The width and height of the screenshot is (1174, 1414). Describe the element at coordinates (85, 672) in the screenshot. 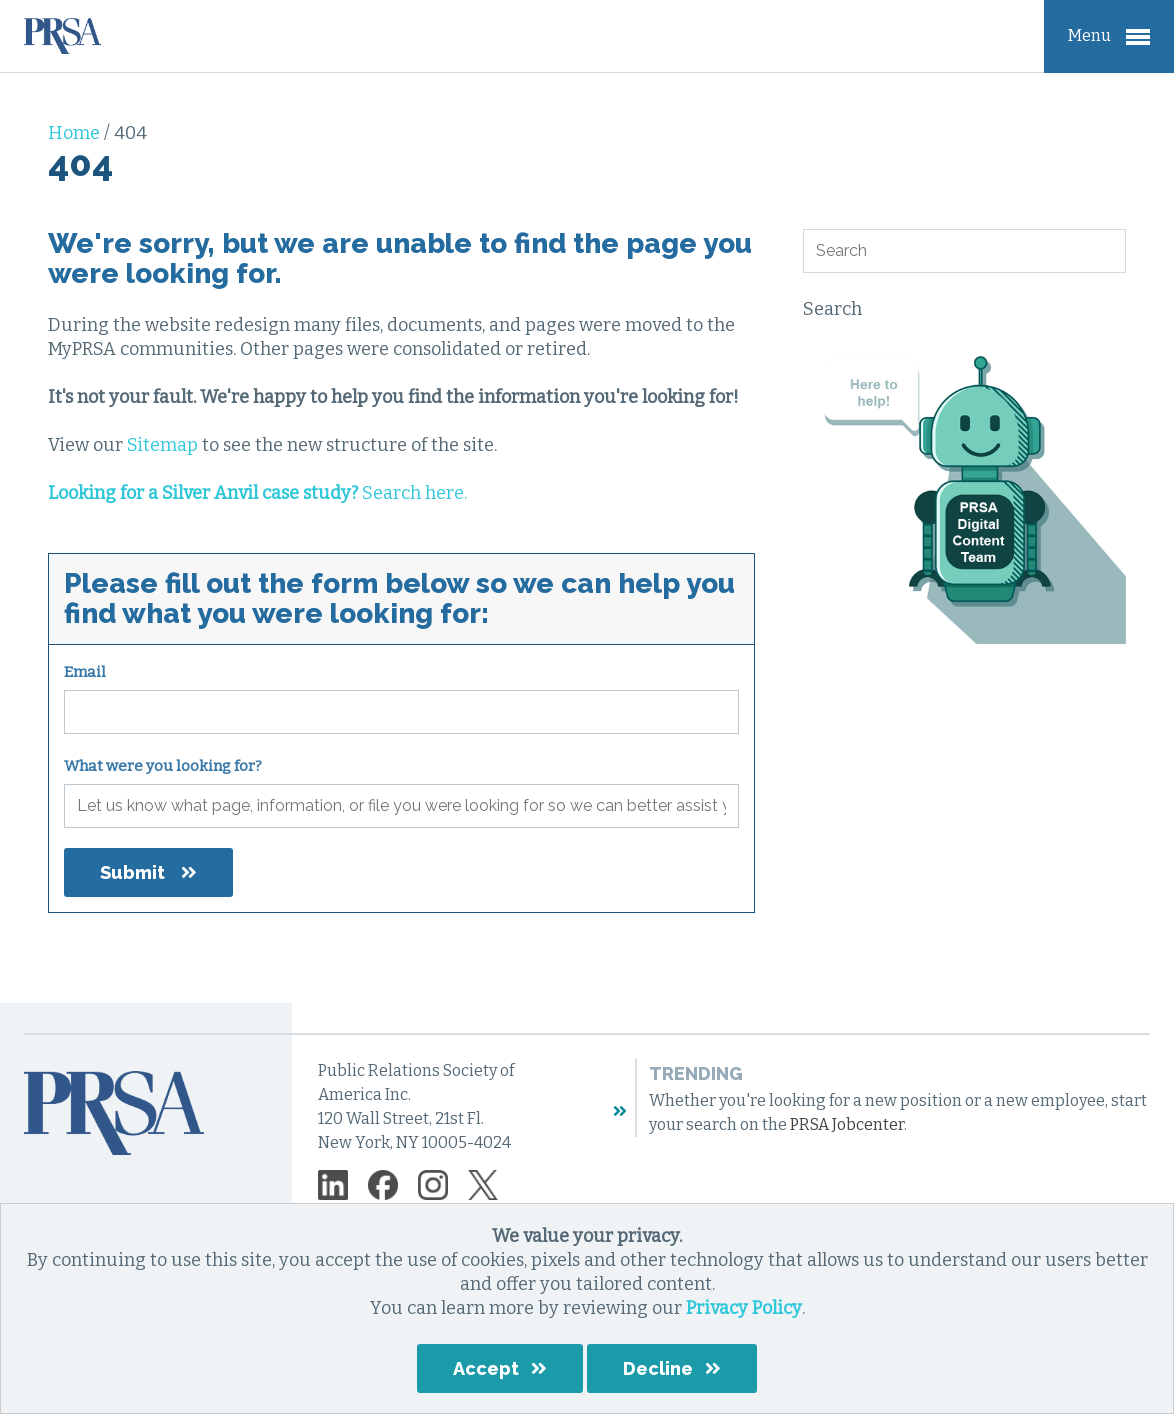

I see `Email` at that location.